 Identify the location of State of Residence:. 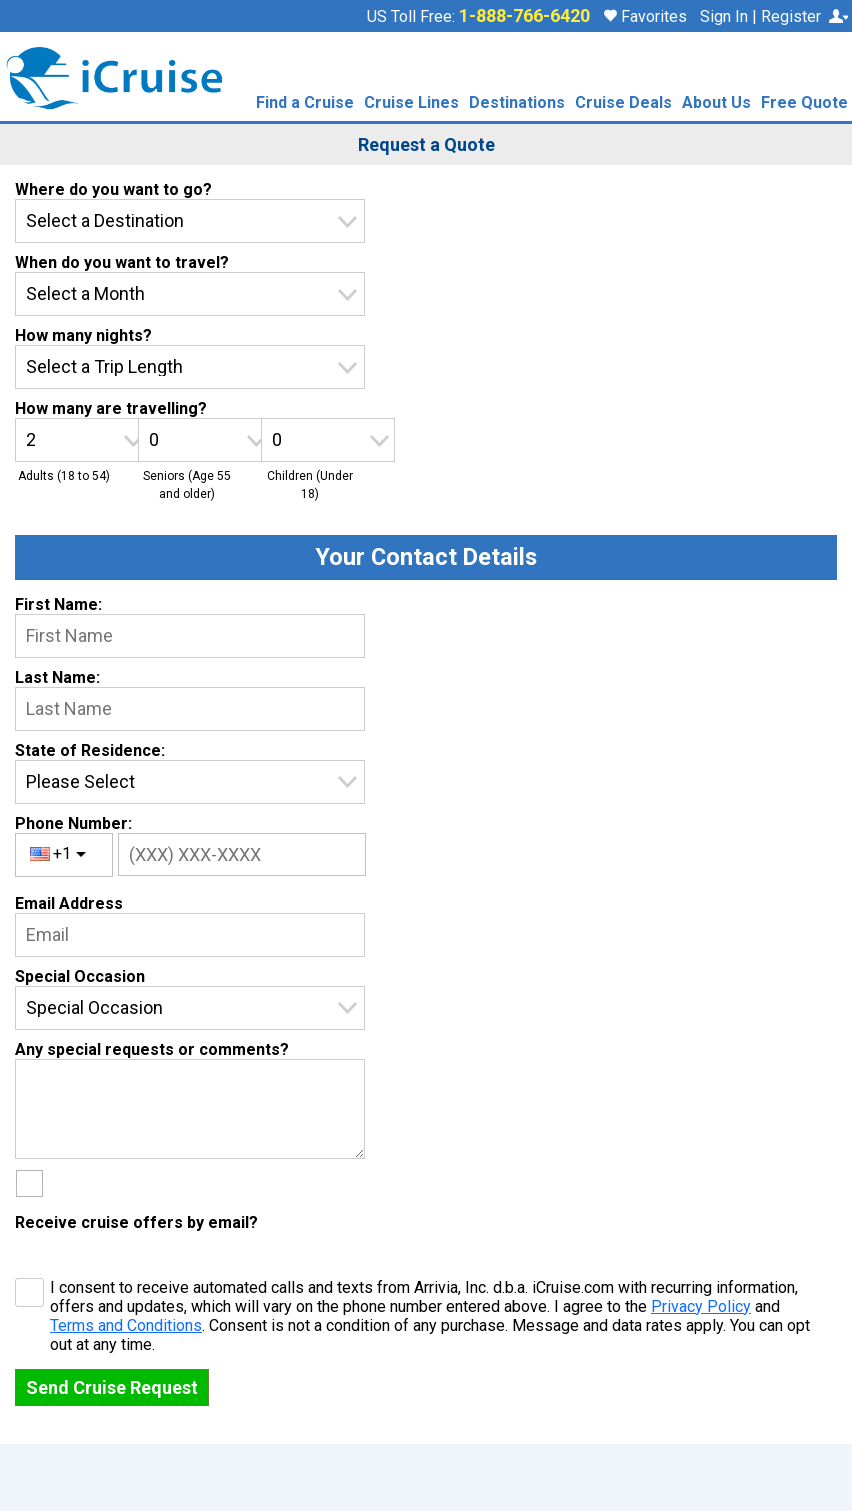
(90, 750).